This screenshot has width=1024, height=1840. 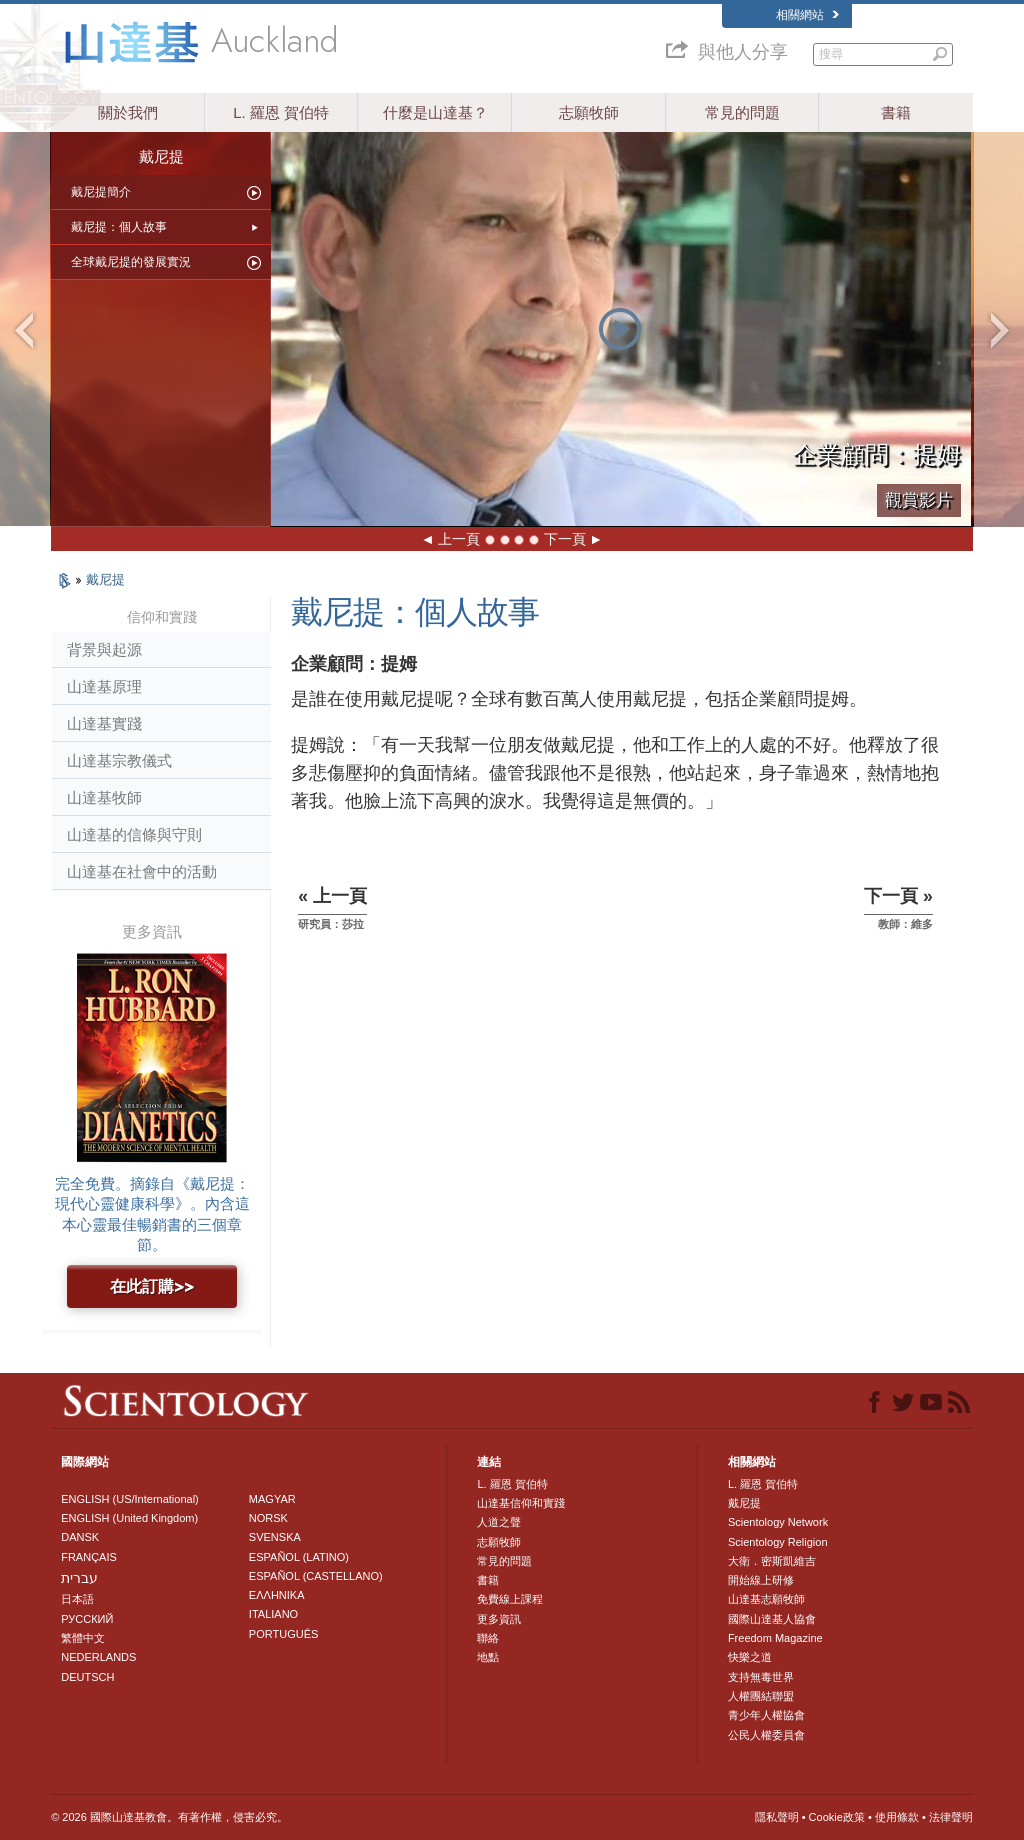 What do you see at coordinates (565, 539) in the screenshot?
I see `下一頁` at bounding box center [565, 539].